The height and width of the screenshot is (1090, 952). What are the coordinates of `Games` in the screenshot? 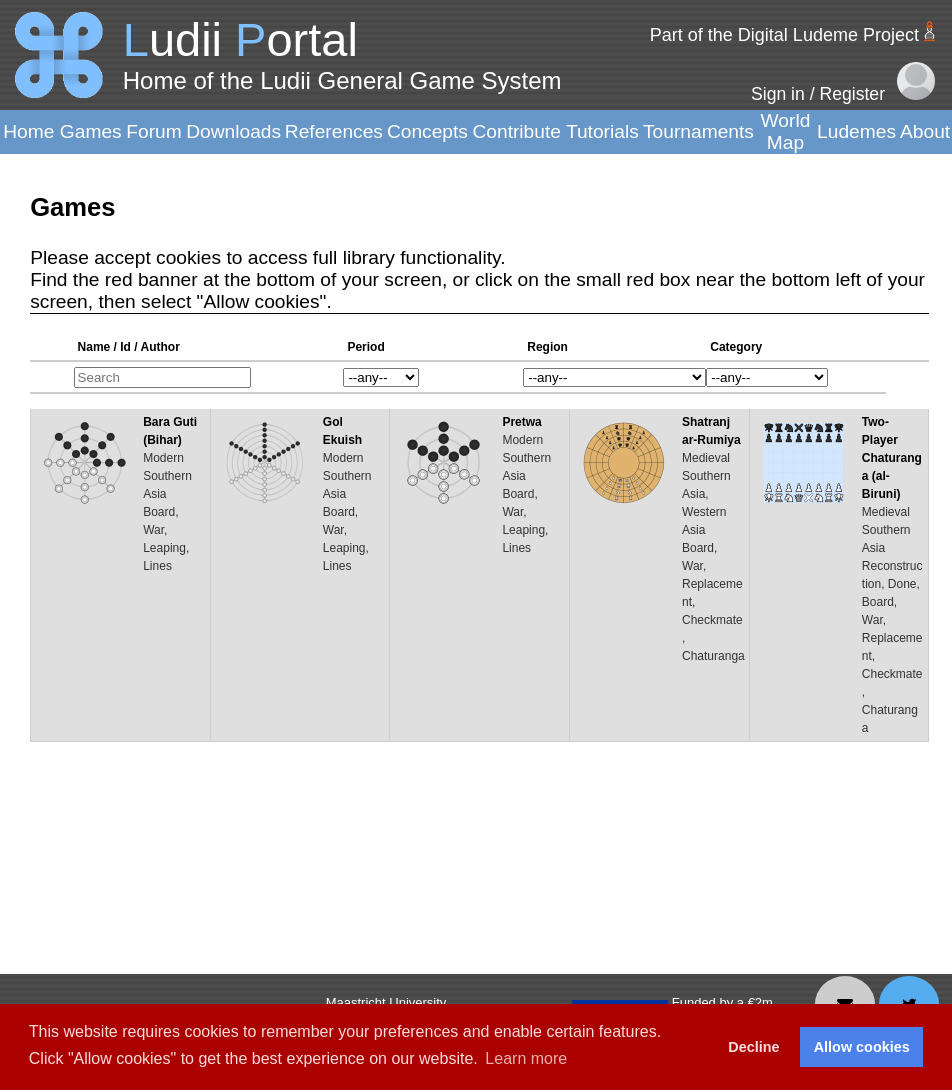 It's located at (91, 131).